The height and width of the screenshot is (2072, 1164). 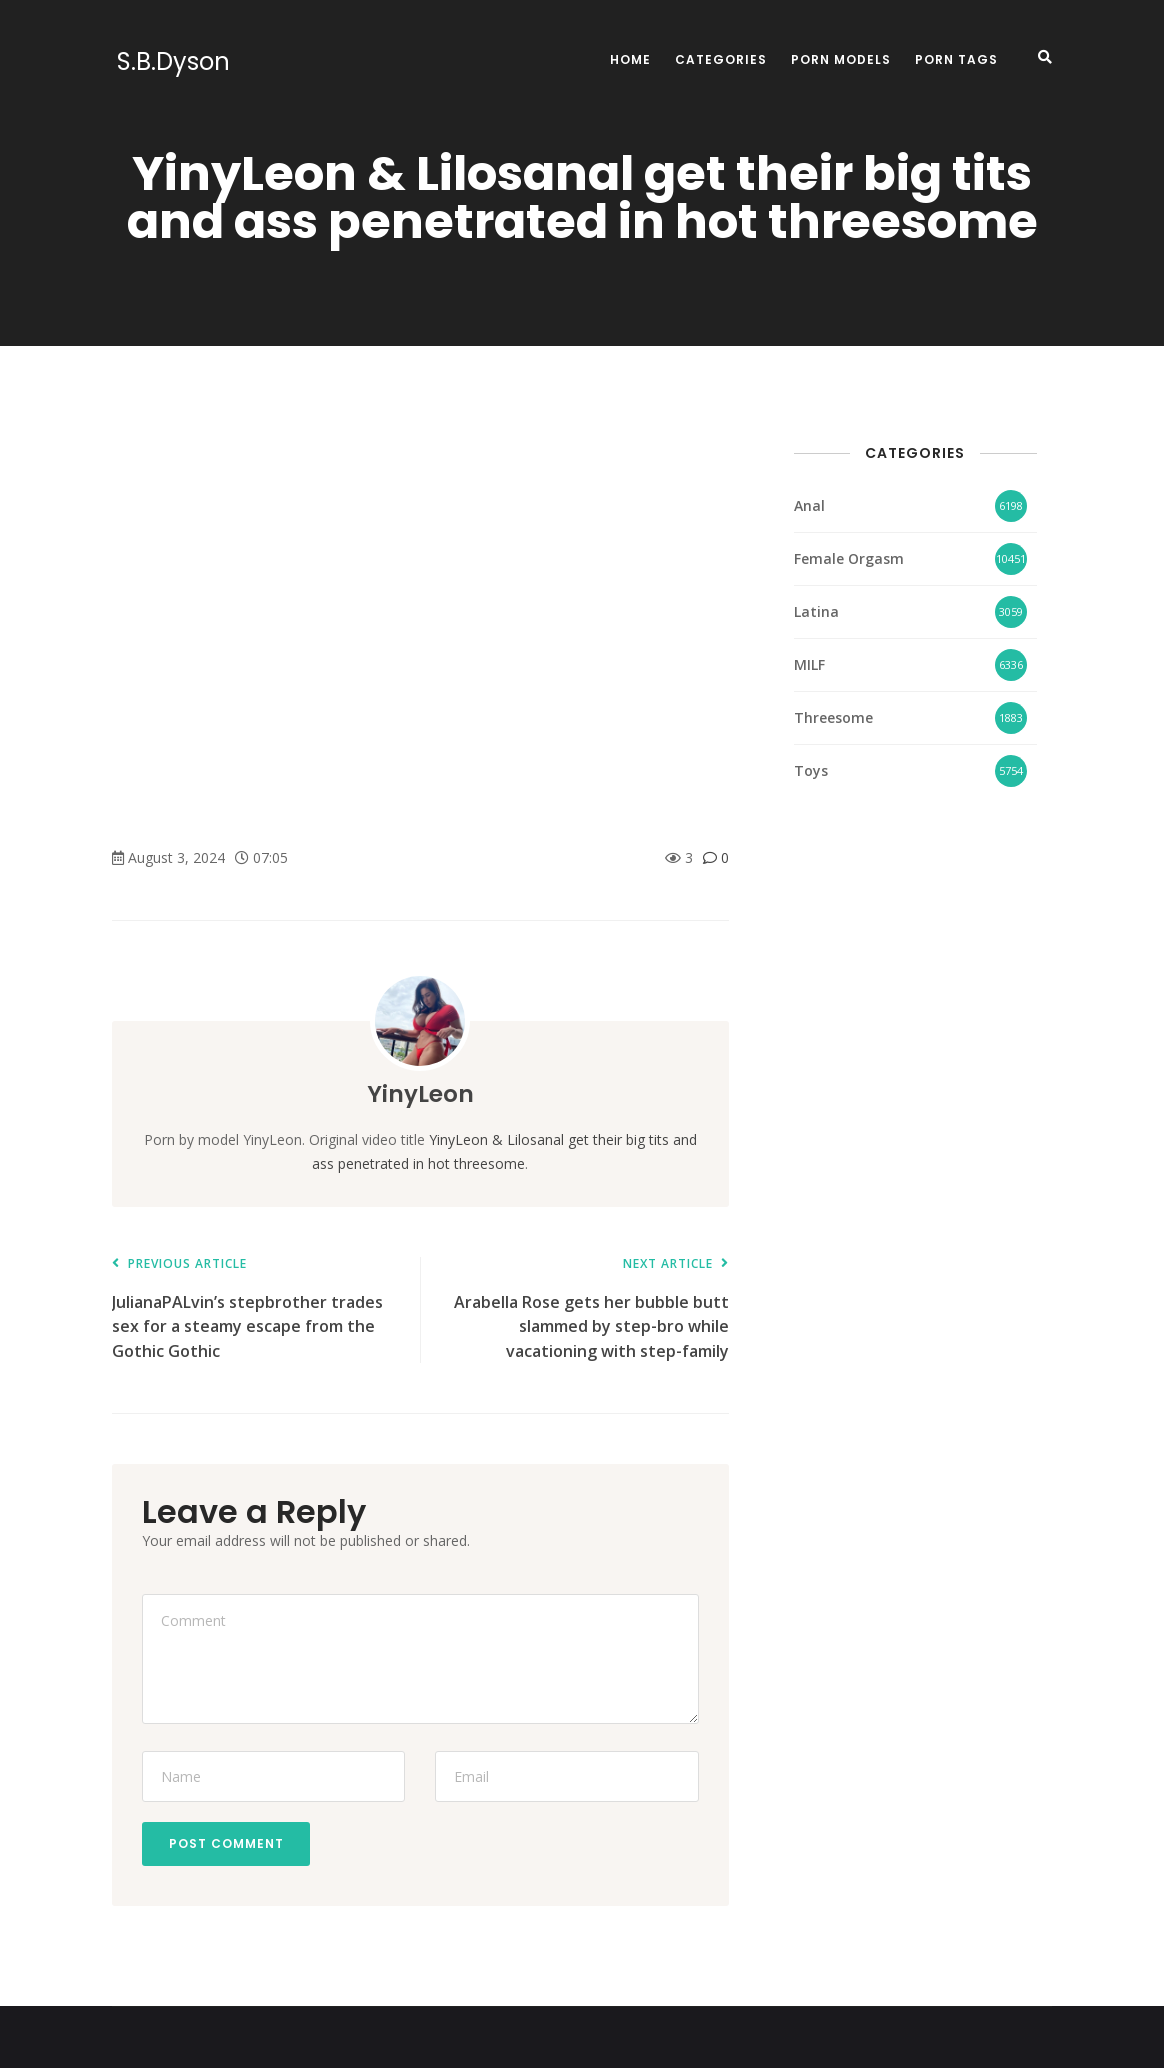 I want to click on Porn Tags, so click(x=956, y=59).